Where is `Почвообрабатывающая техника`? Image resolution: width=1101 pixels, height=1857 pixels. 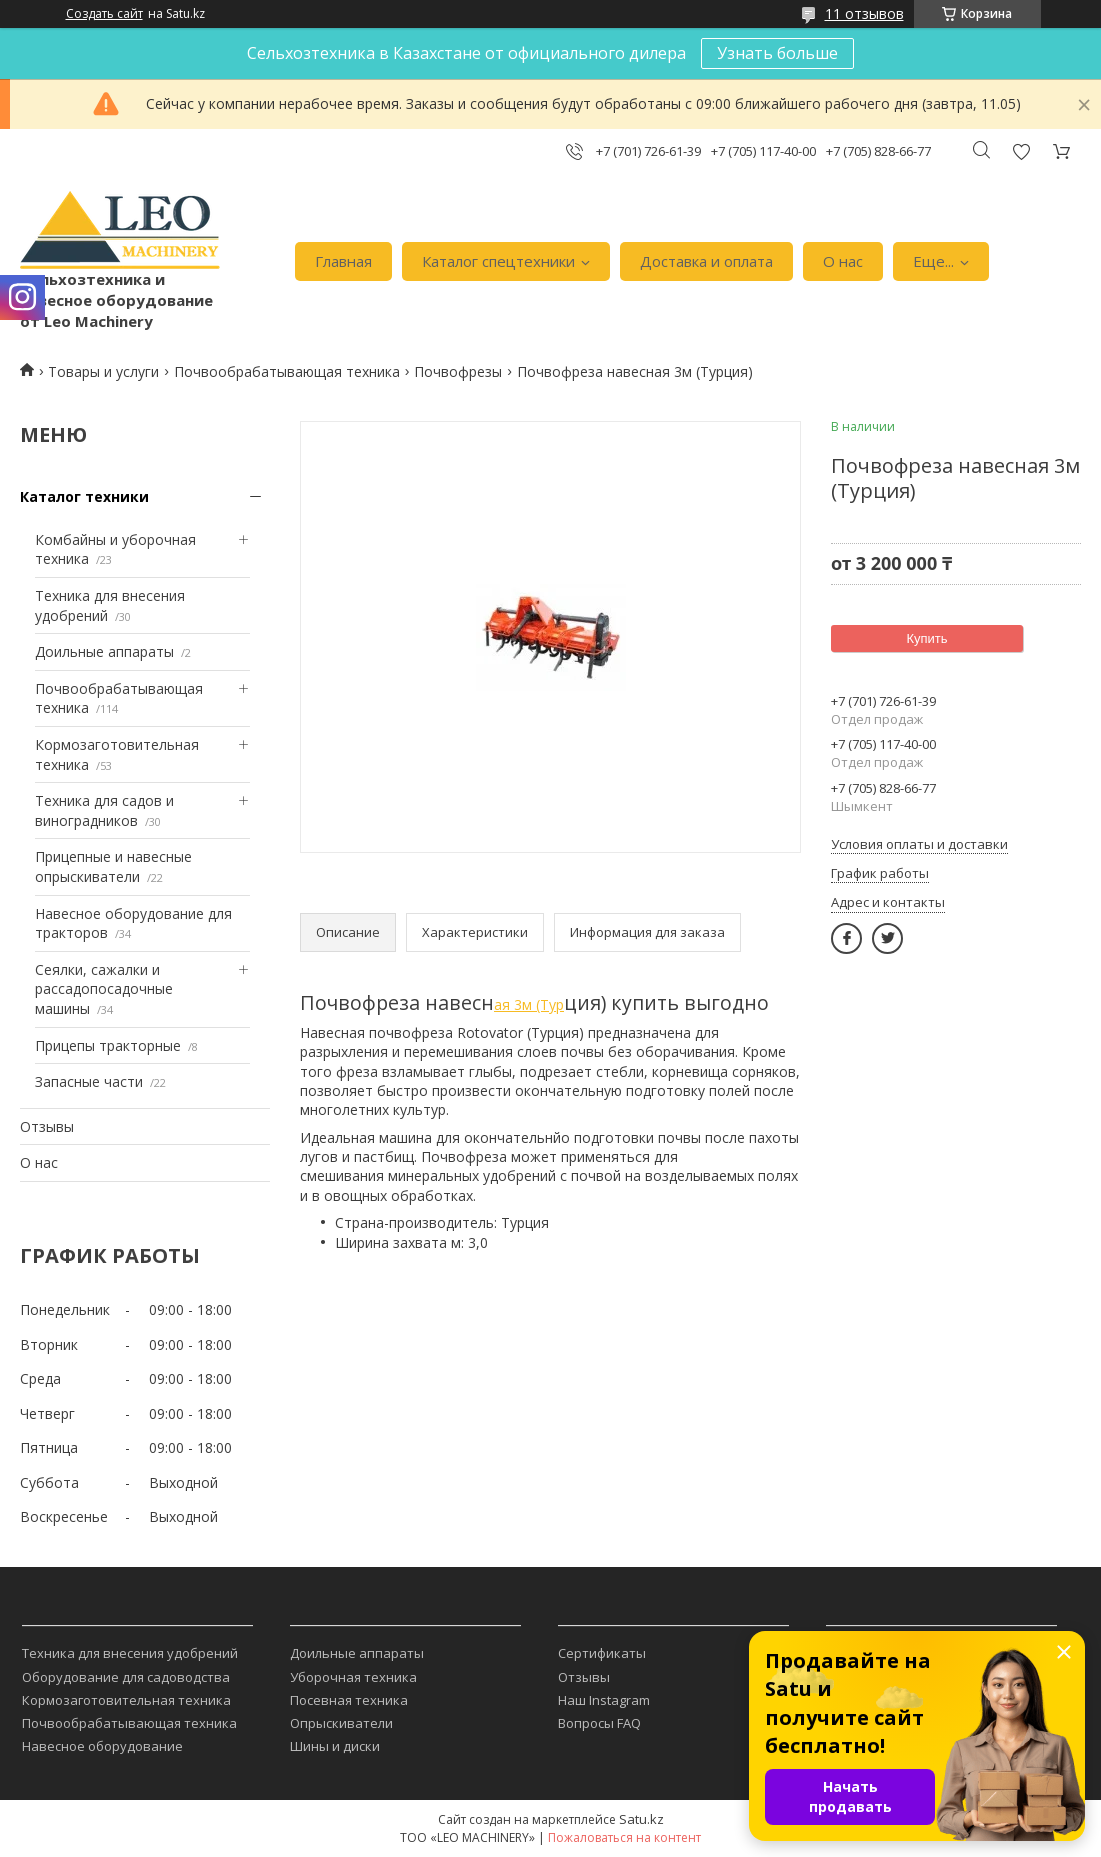
Почвообрабатывающая техника is located at coordinates (287, 371).